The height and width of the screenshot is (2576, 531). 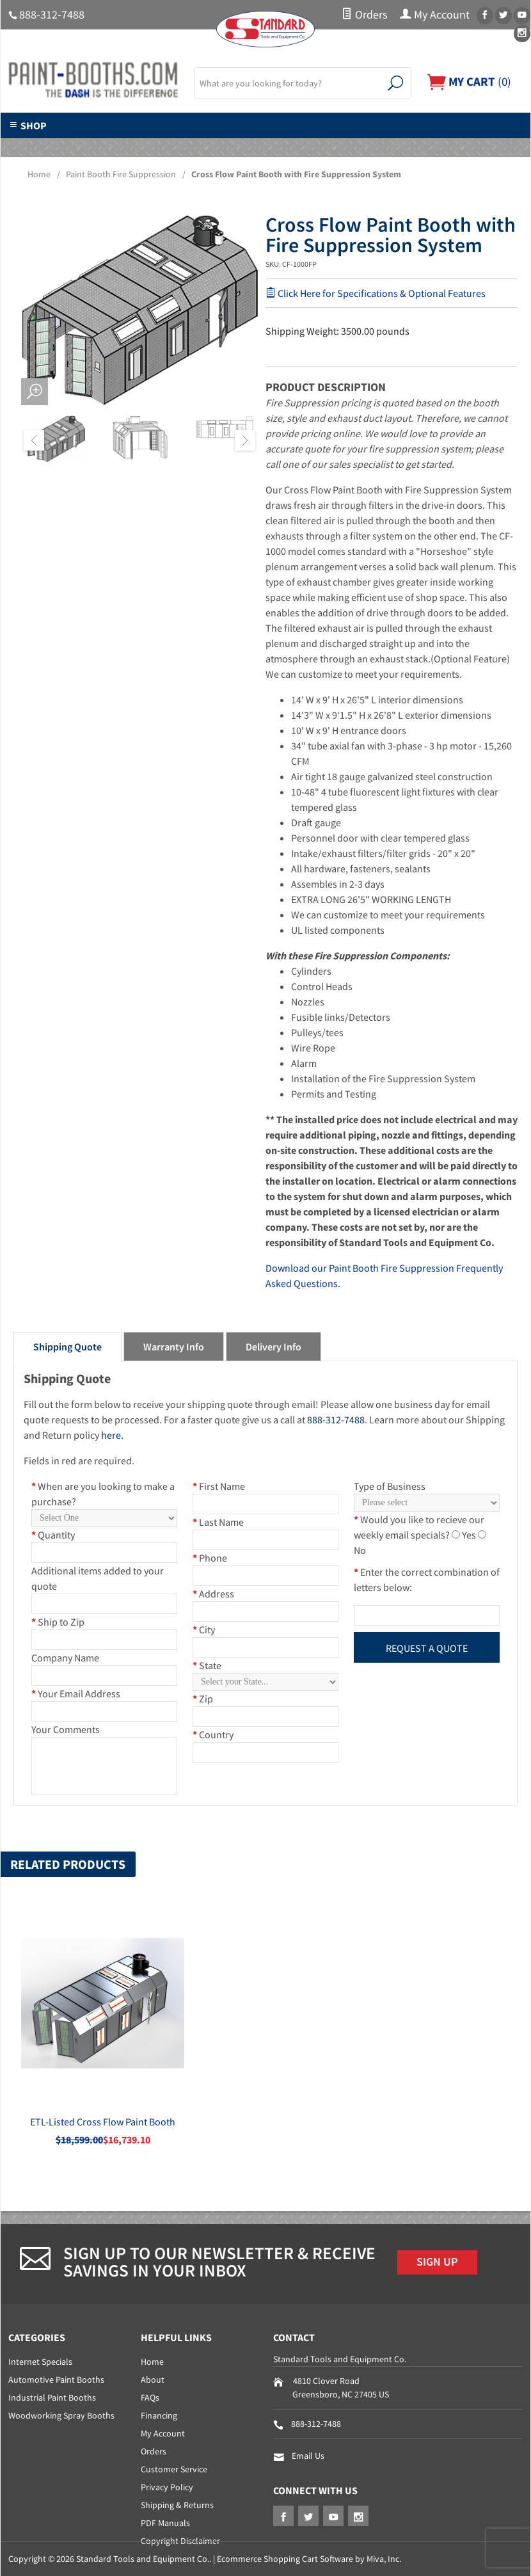 What do you see at coordinates (53, 1534) in the screenshot?
I see `Quantity` at bounding box center [53, 1534].